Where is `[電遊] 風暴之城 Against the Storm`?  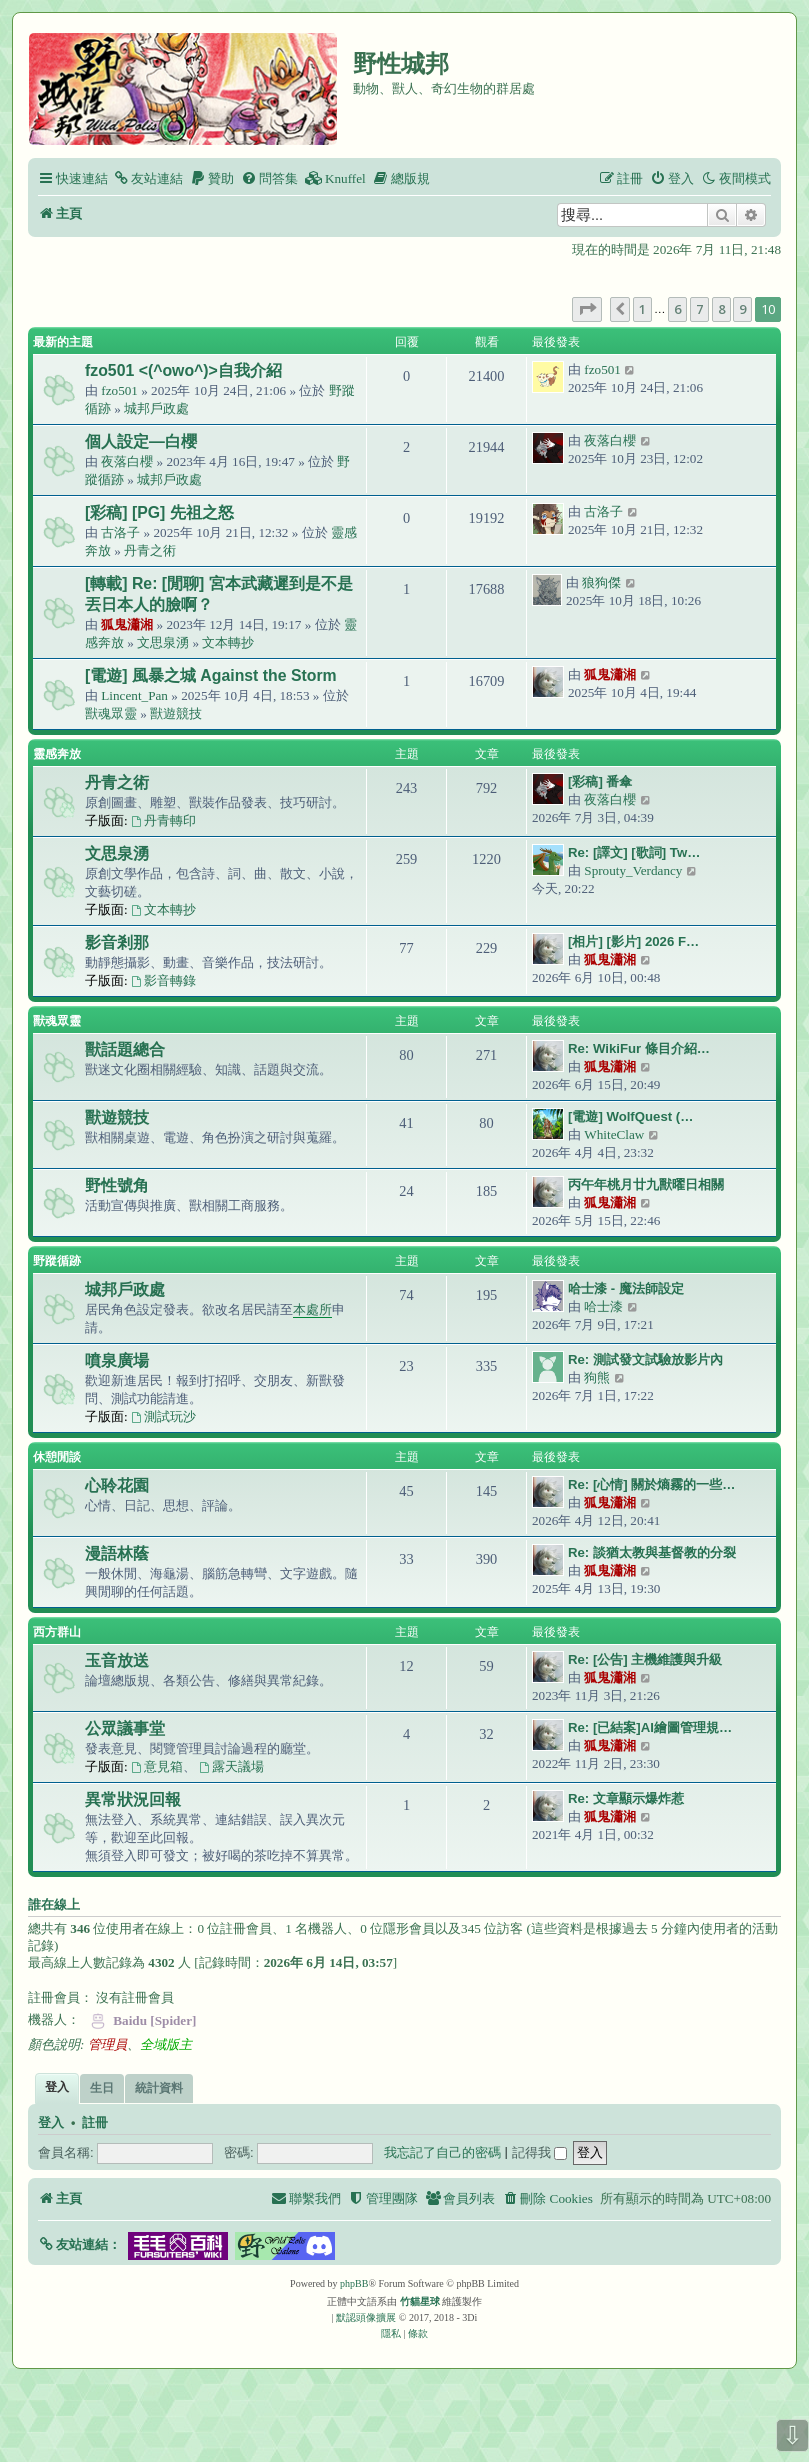
[電遊] 風暴之城 Against the Storm is located at coordinates (211, 675).